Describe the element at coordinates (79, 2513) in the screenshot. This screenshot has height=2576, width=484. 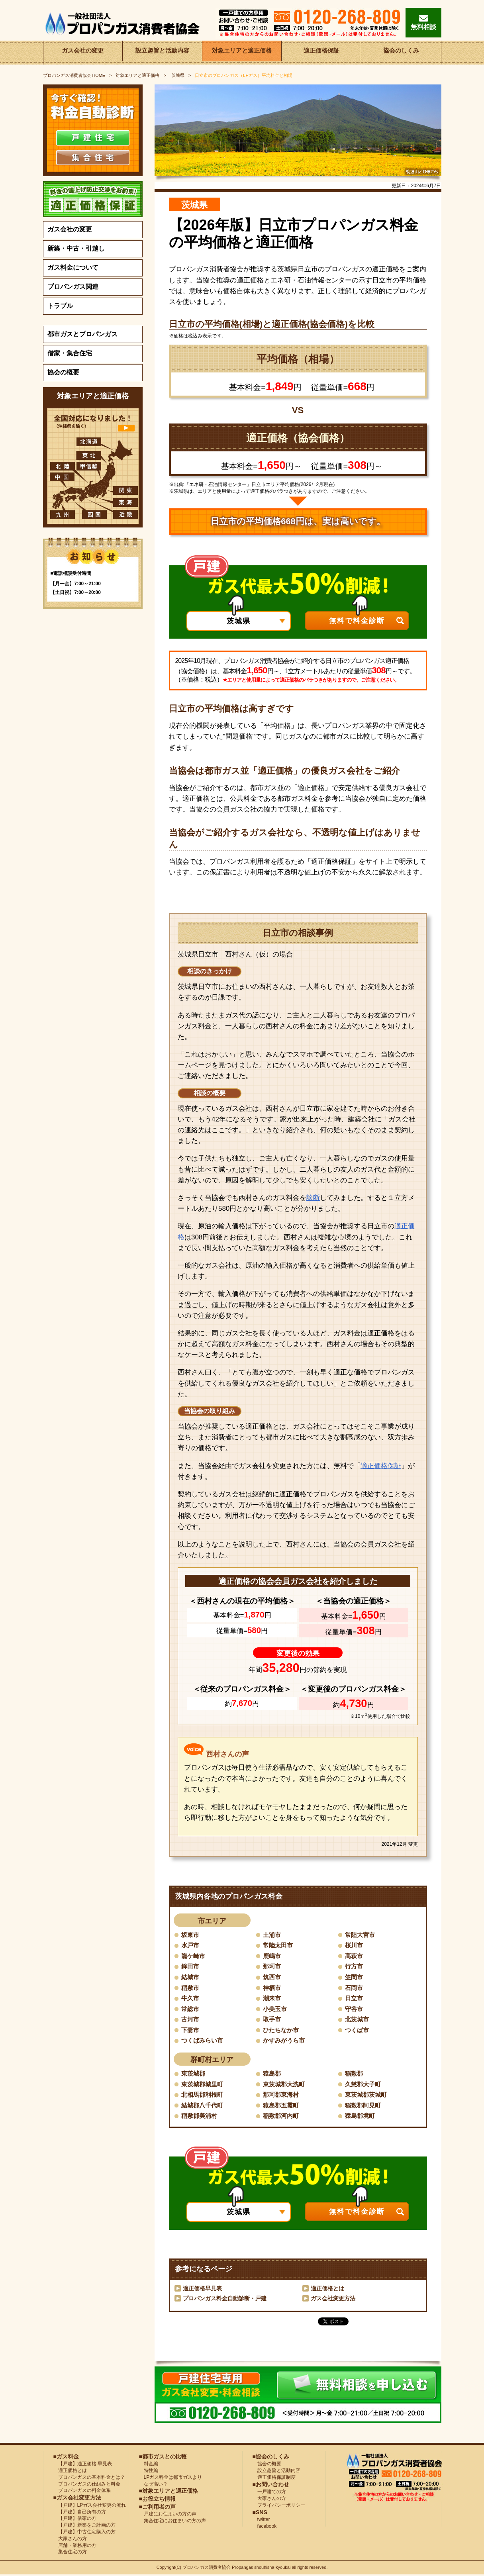
I see `【戸建】自己所有の方` at that location.